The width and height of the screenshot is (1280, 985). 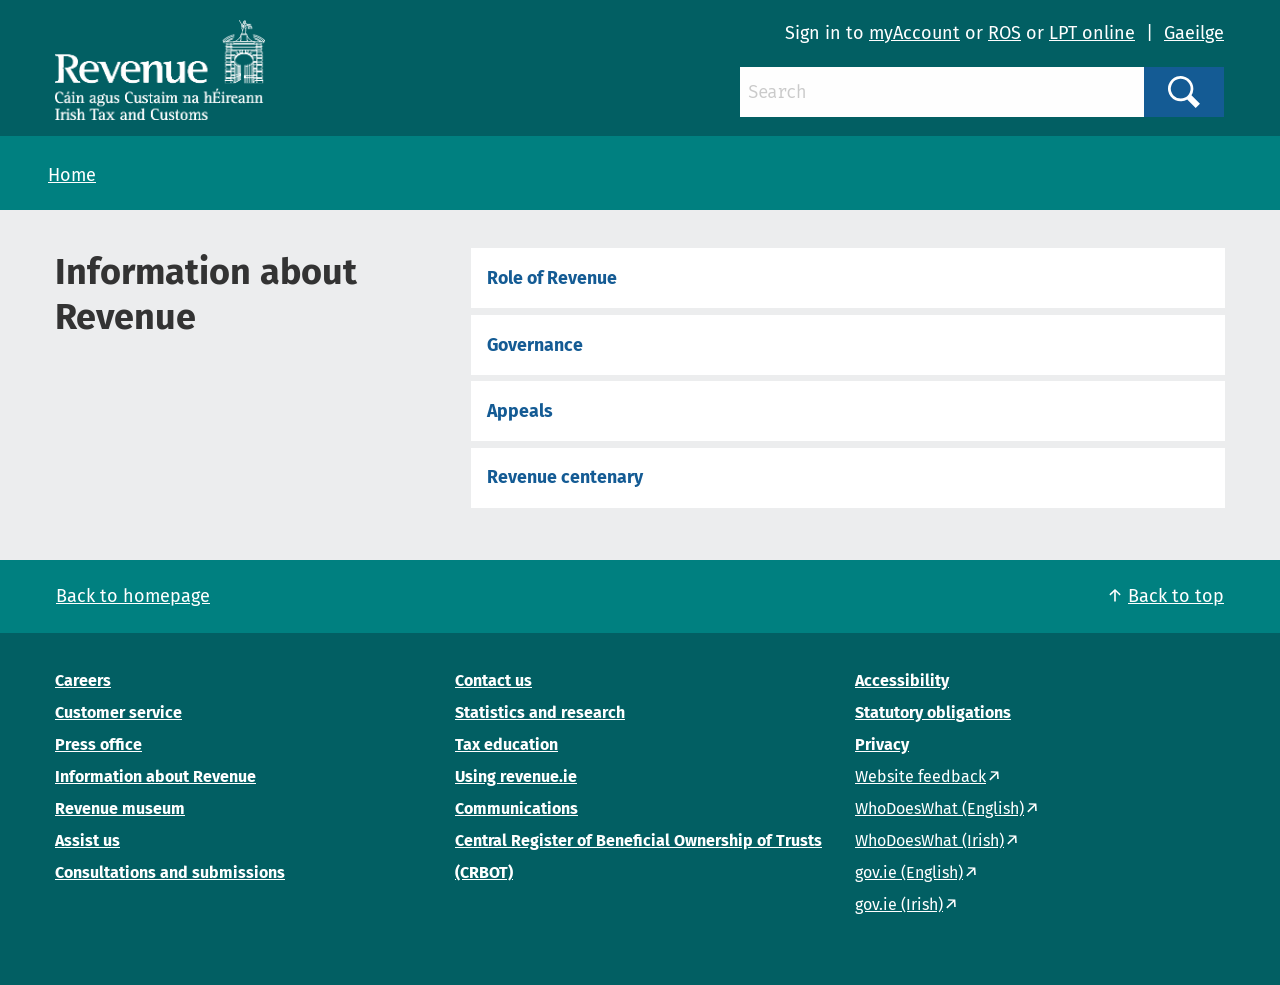 What do you see at coordinates (516, 776) in the screenshot?
I see `Using revenue.ie` at bounding box center [516, 776].